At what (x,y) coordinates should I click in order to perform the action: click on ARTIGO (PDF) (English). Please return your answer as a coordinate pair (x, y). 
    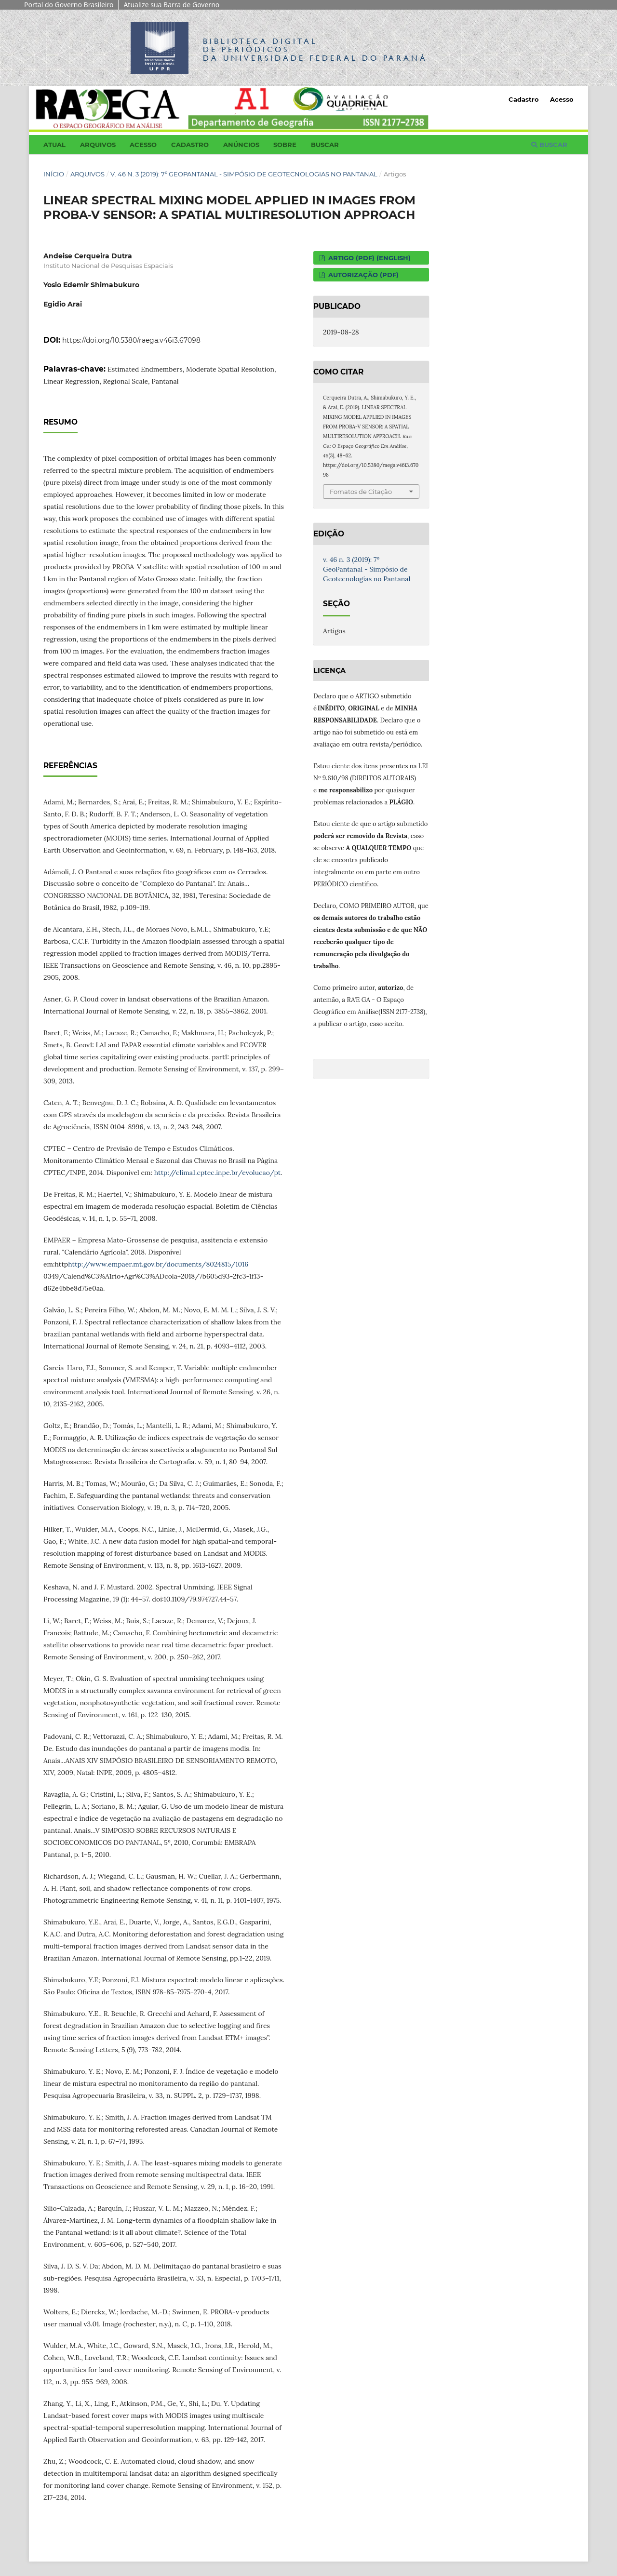
    Looking at the image, I should click on (368, 258).